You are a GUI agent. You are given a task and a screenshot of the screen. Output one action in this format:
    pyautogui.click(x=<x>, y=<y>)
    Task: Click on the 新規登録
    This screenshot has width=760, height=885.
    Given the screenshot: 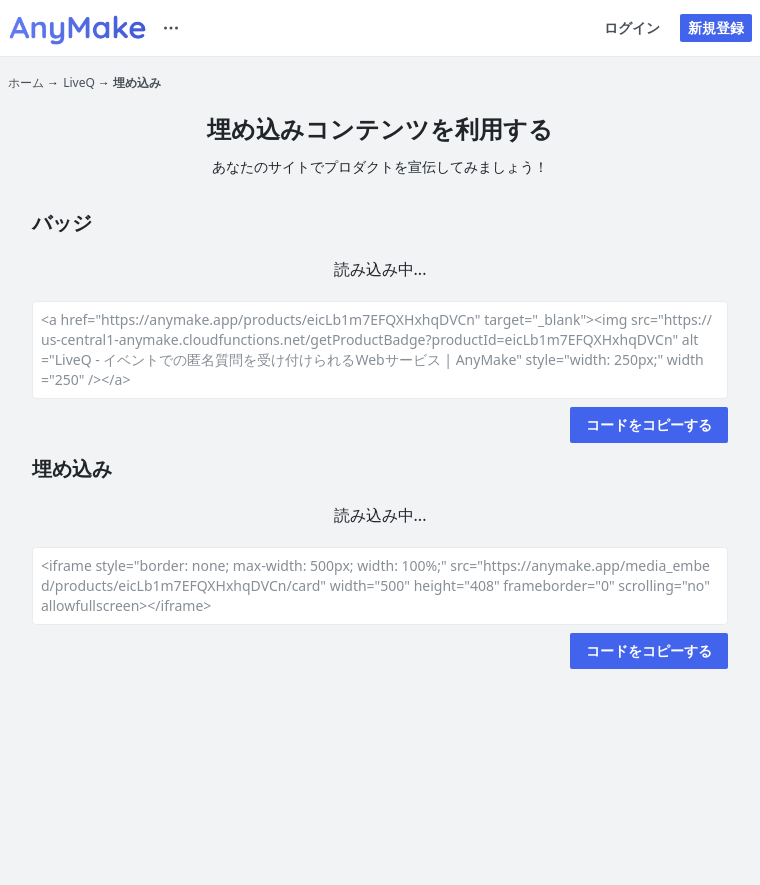 What is the action you would take?
    pyautogui.click(x=716, y=27)
    